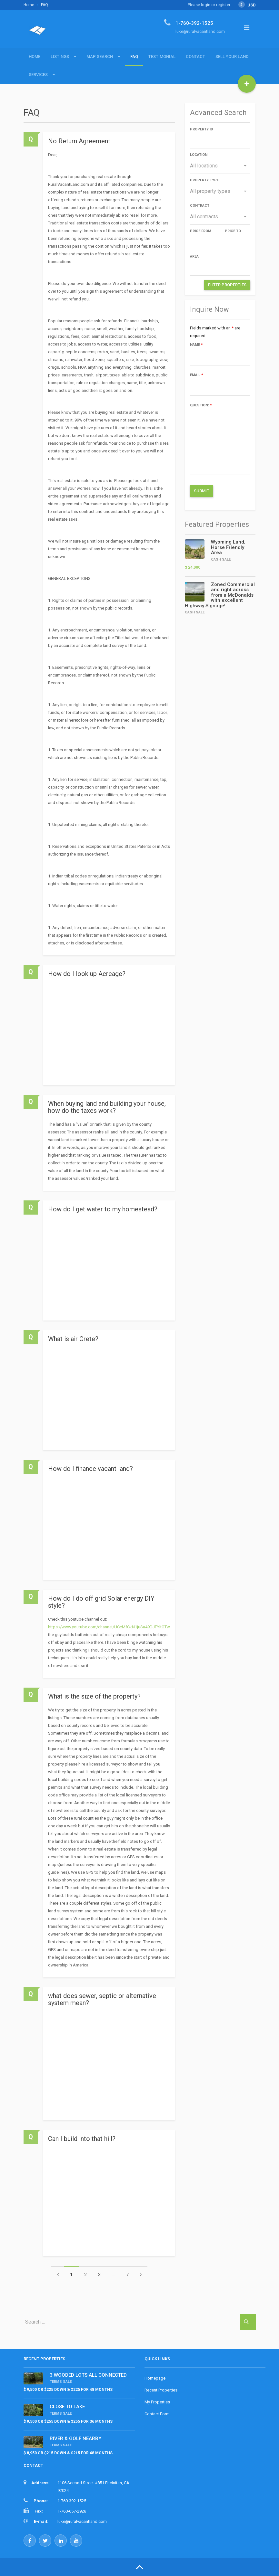  I want to click on Testimonial, so click(161, 56).